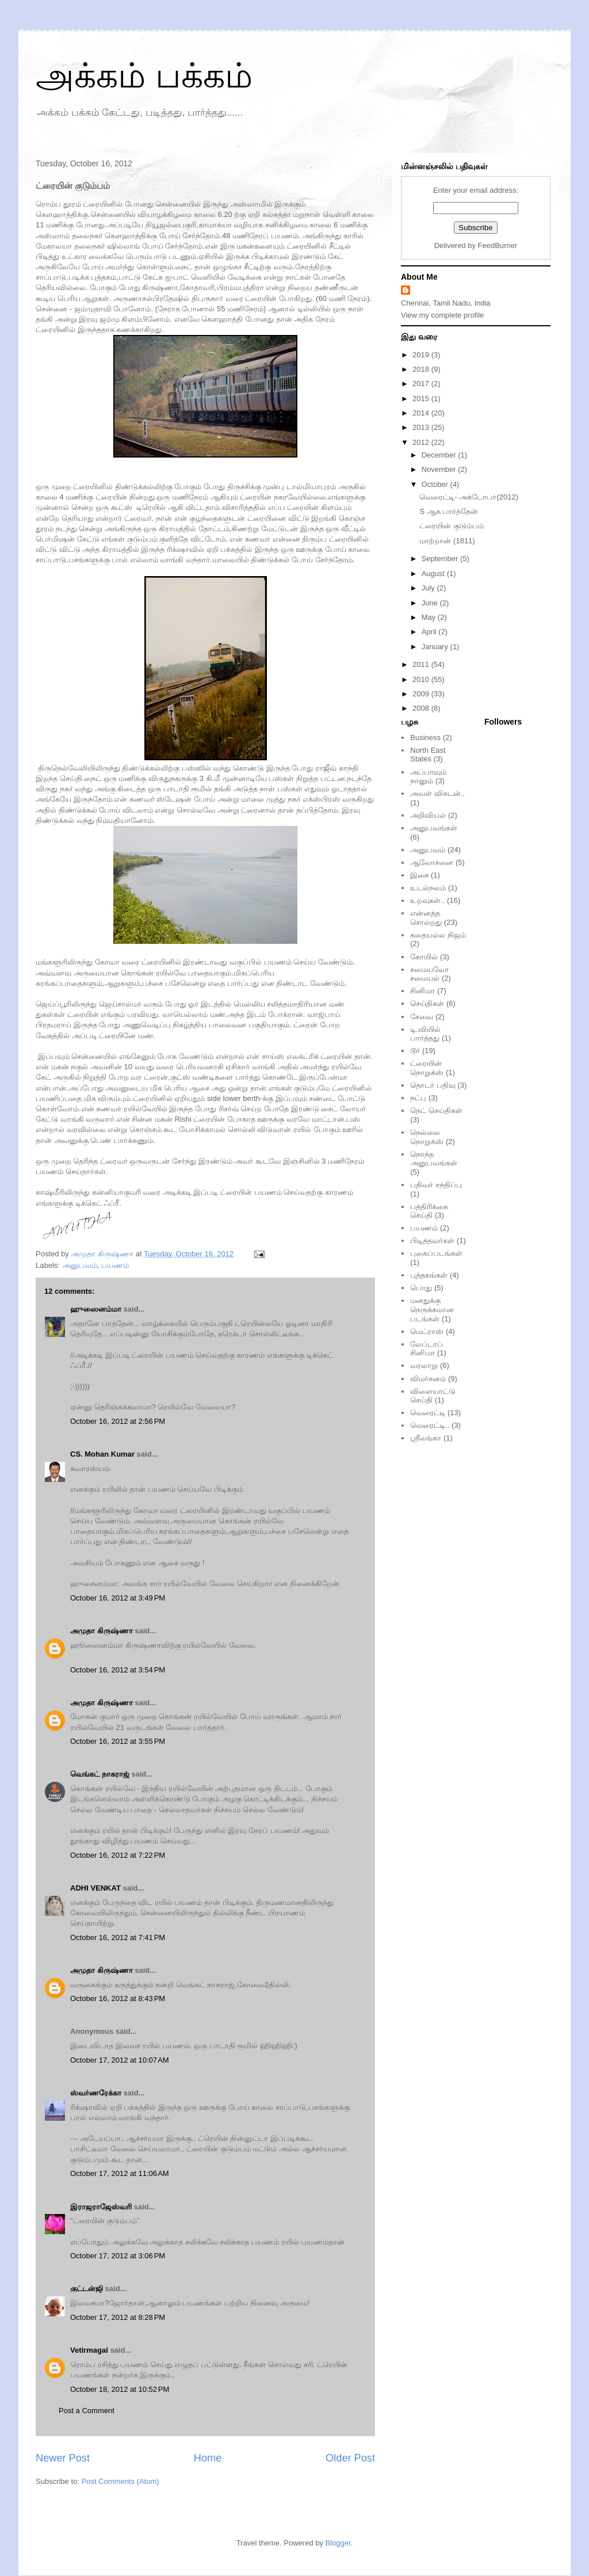 The width and height of the screenshot is (589, 2576). Describe the element at coordinates (424, 1365) in the screenshot. I see `வரலாறு` at that location.